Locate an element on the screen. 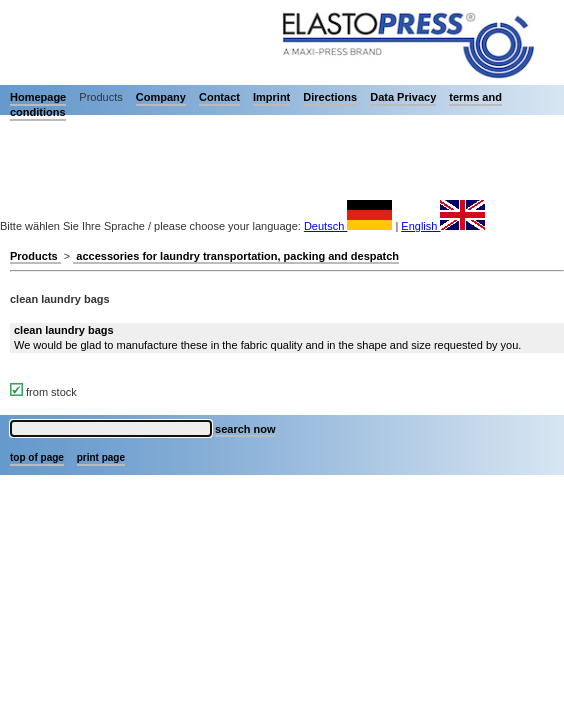  search now is located at coordinates (245, 429).